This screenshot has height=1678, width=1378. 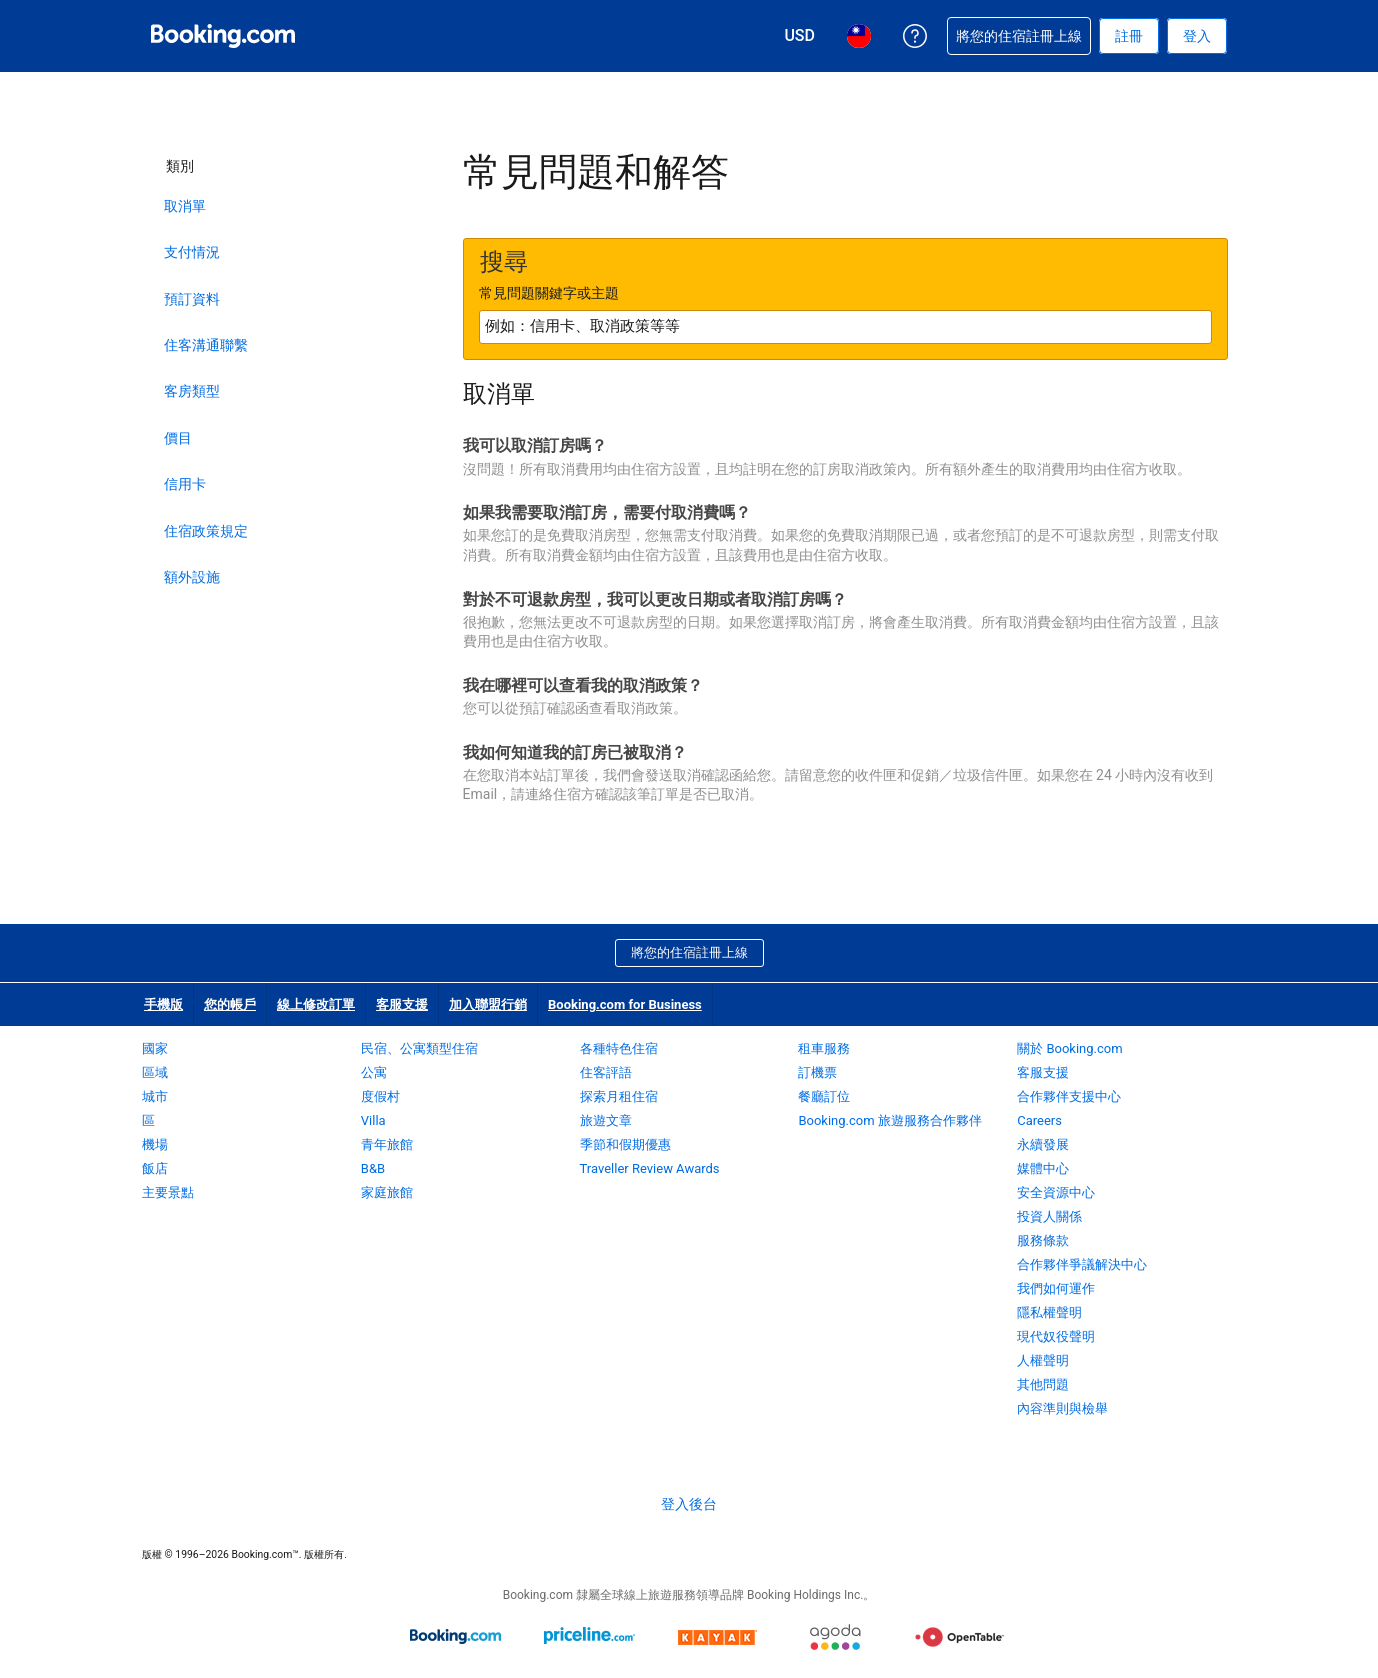 I want to click on 如果我需要取消訂房，需要付取消費嗎？, so click(x=607, y=512).